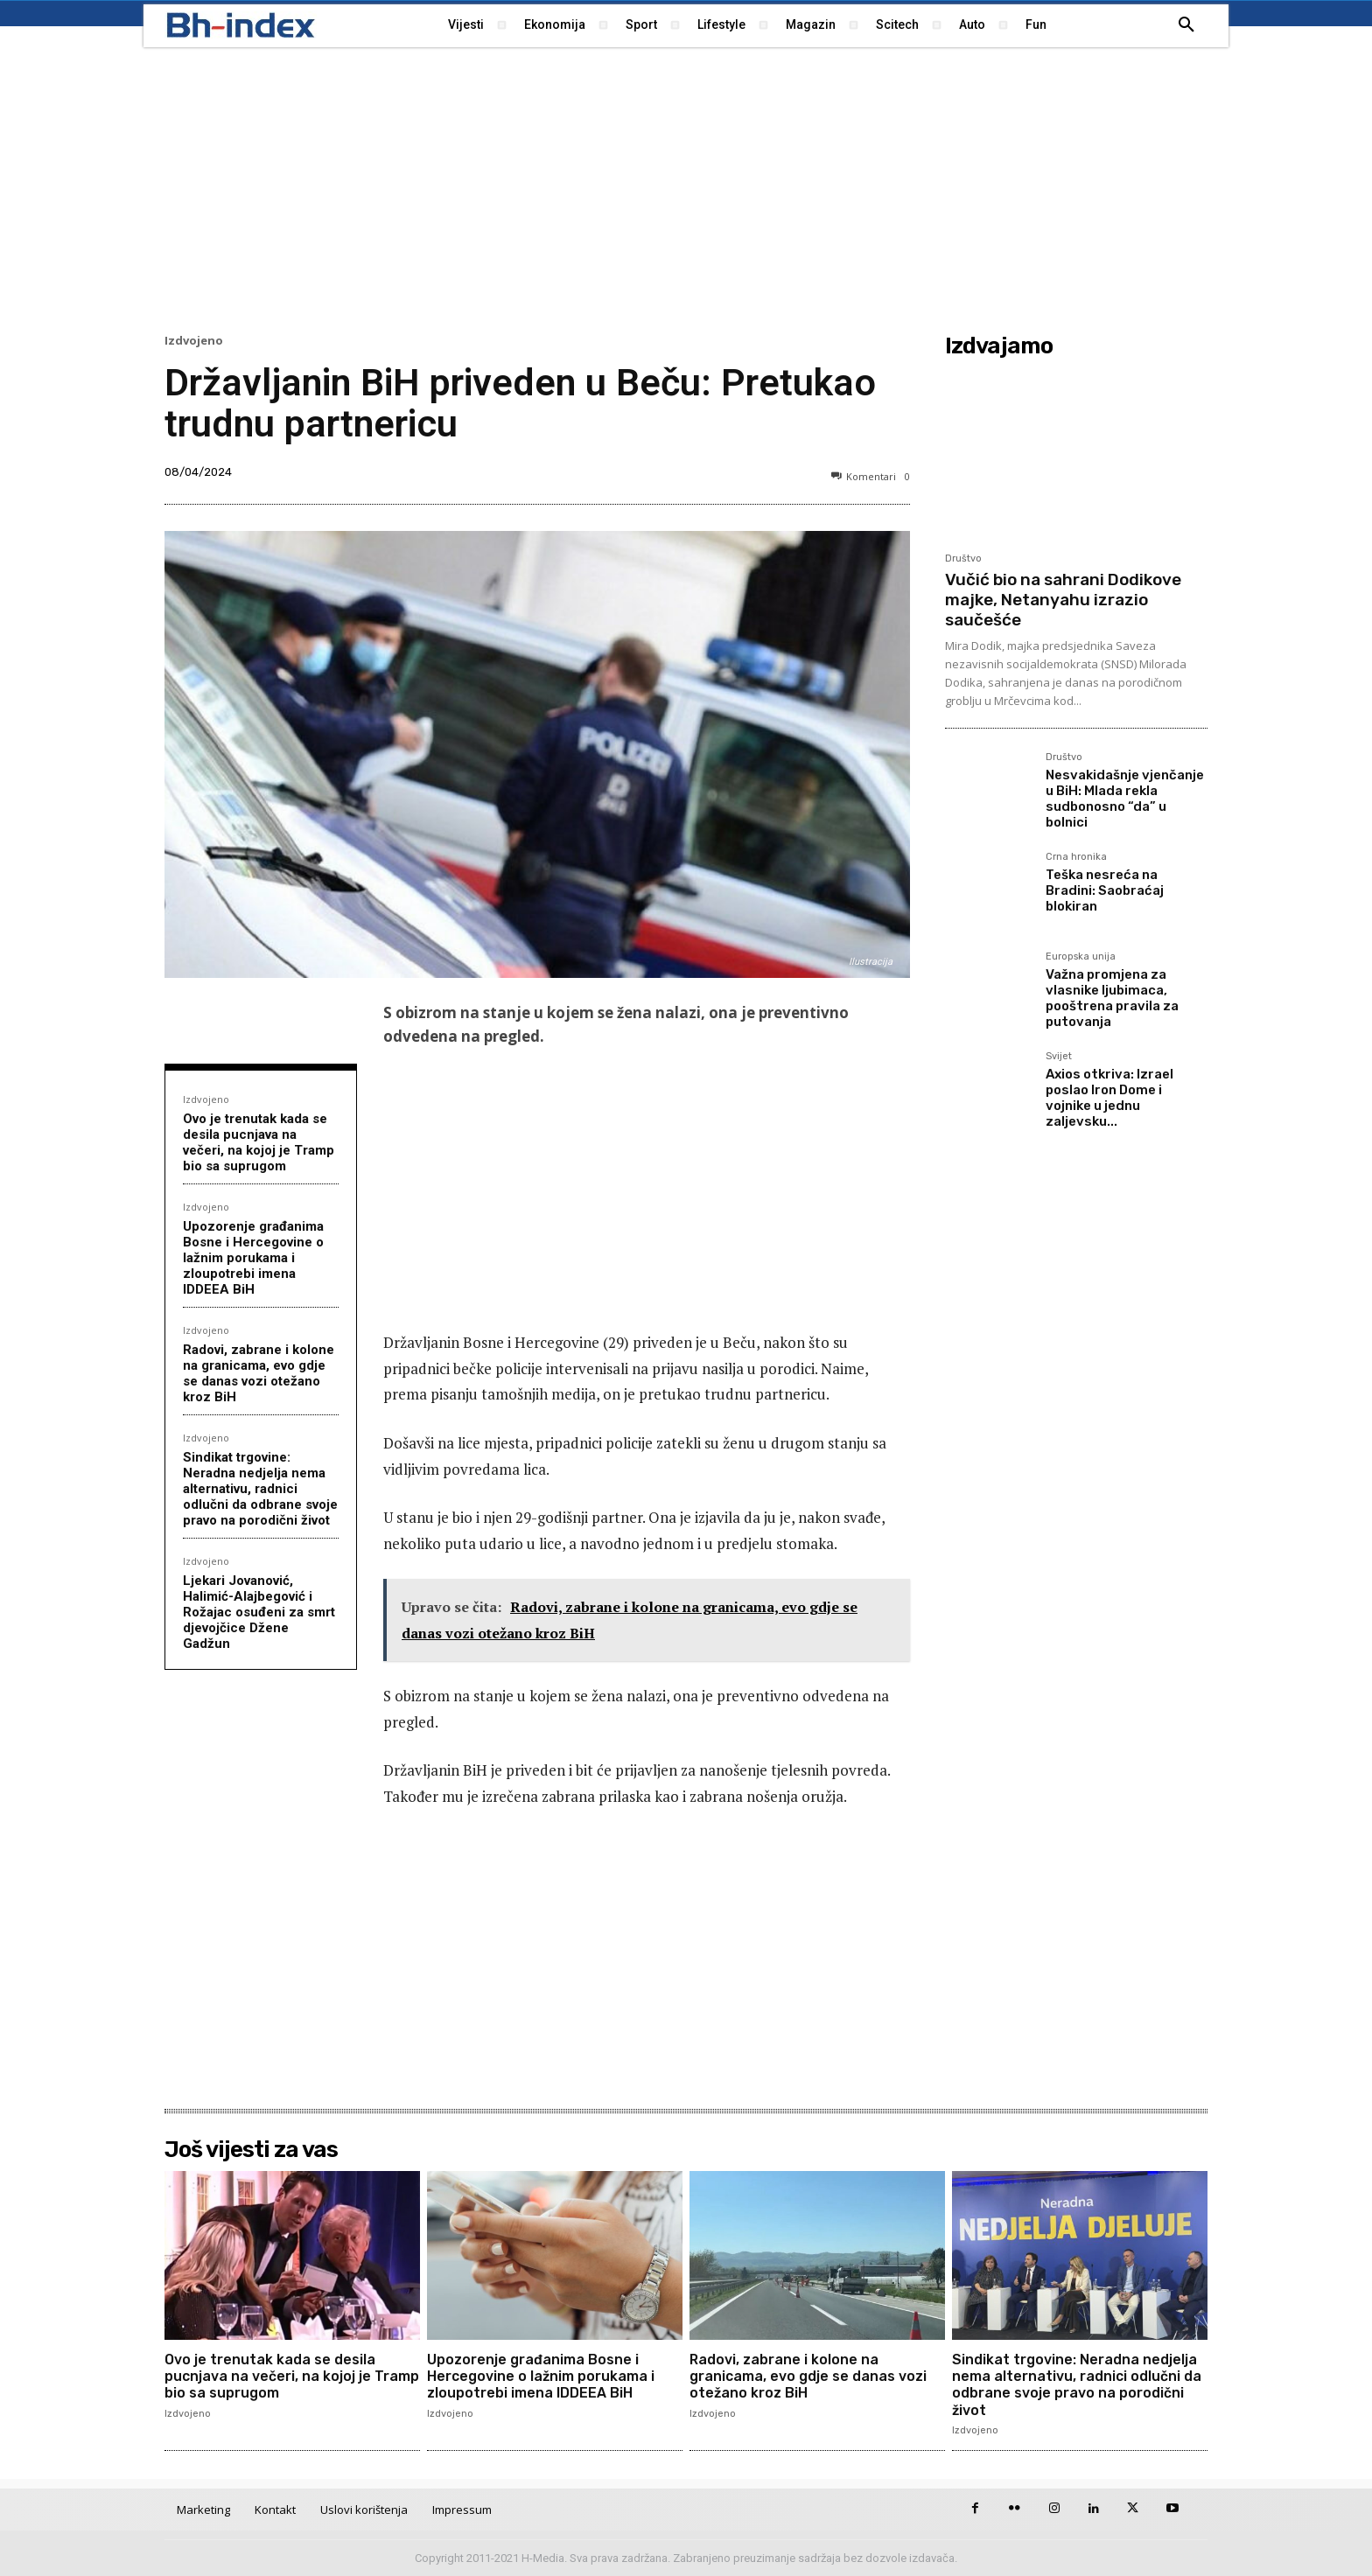 The width and height of the screenshot is (1372, 2576). Describe the element at coordinates (1112, 998) in the screenshot. I see `Važna promjena za vlasnike ljubimaca, pooštrena pravila za putovanja` at that location.